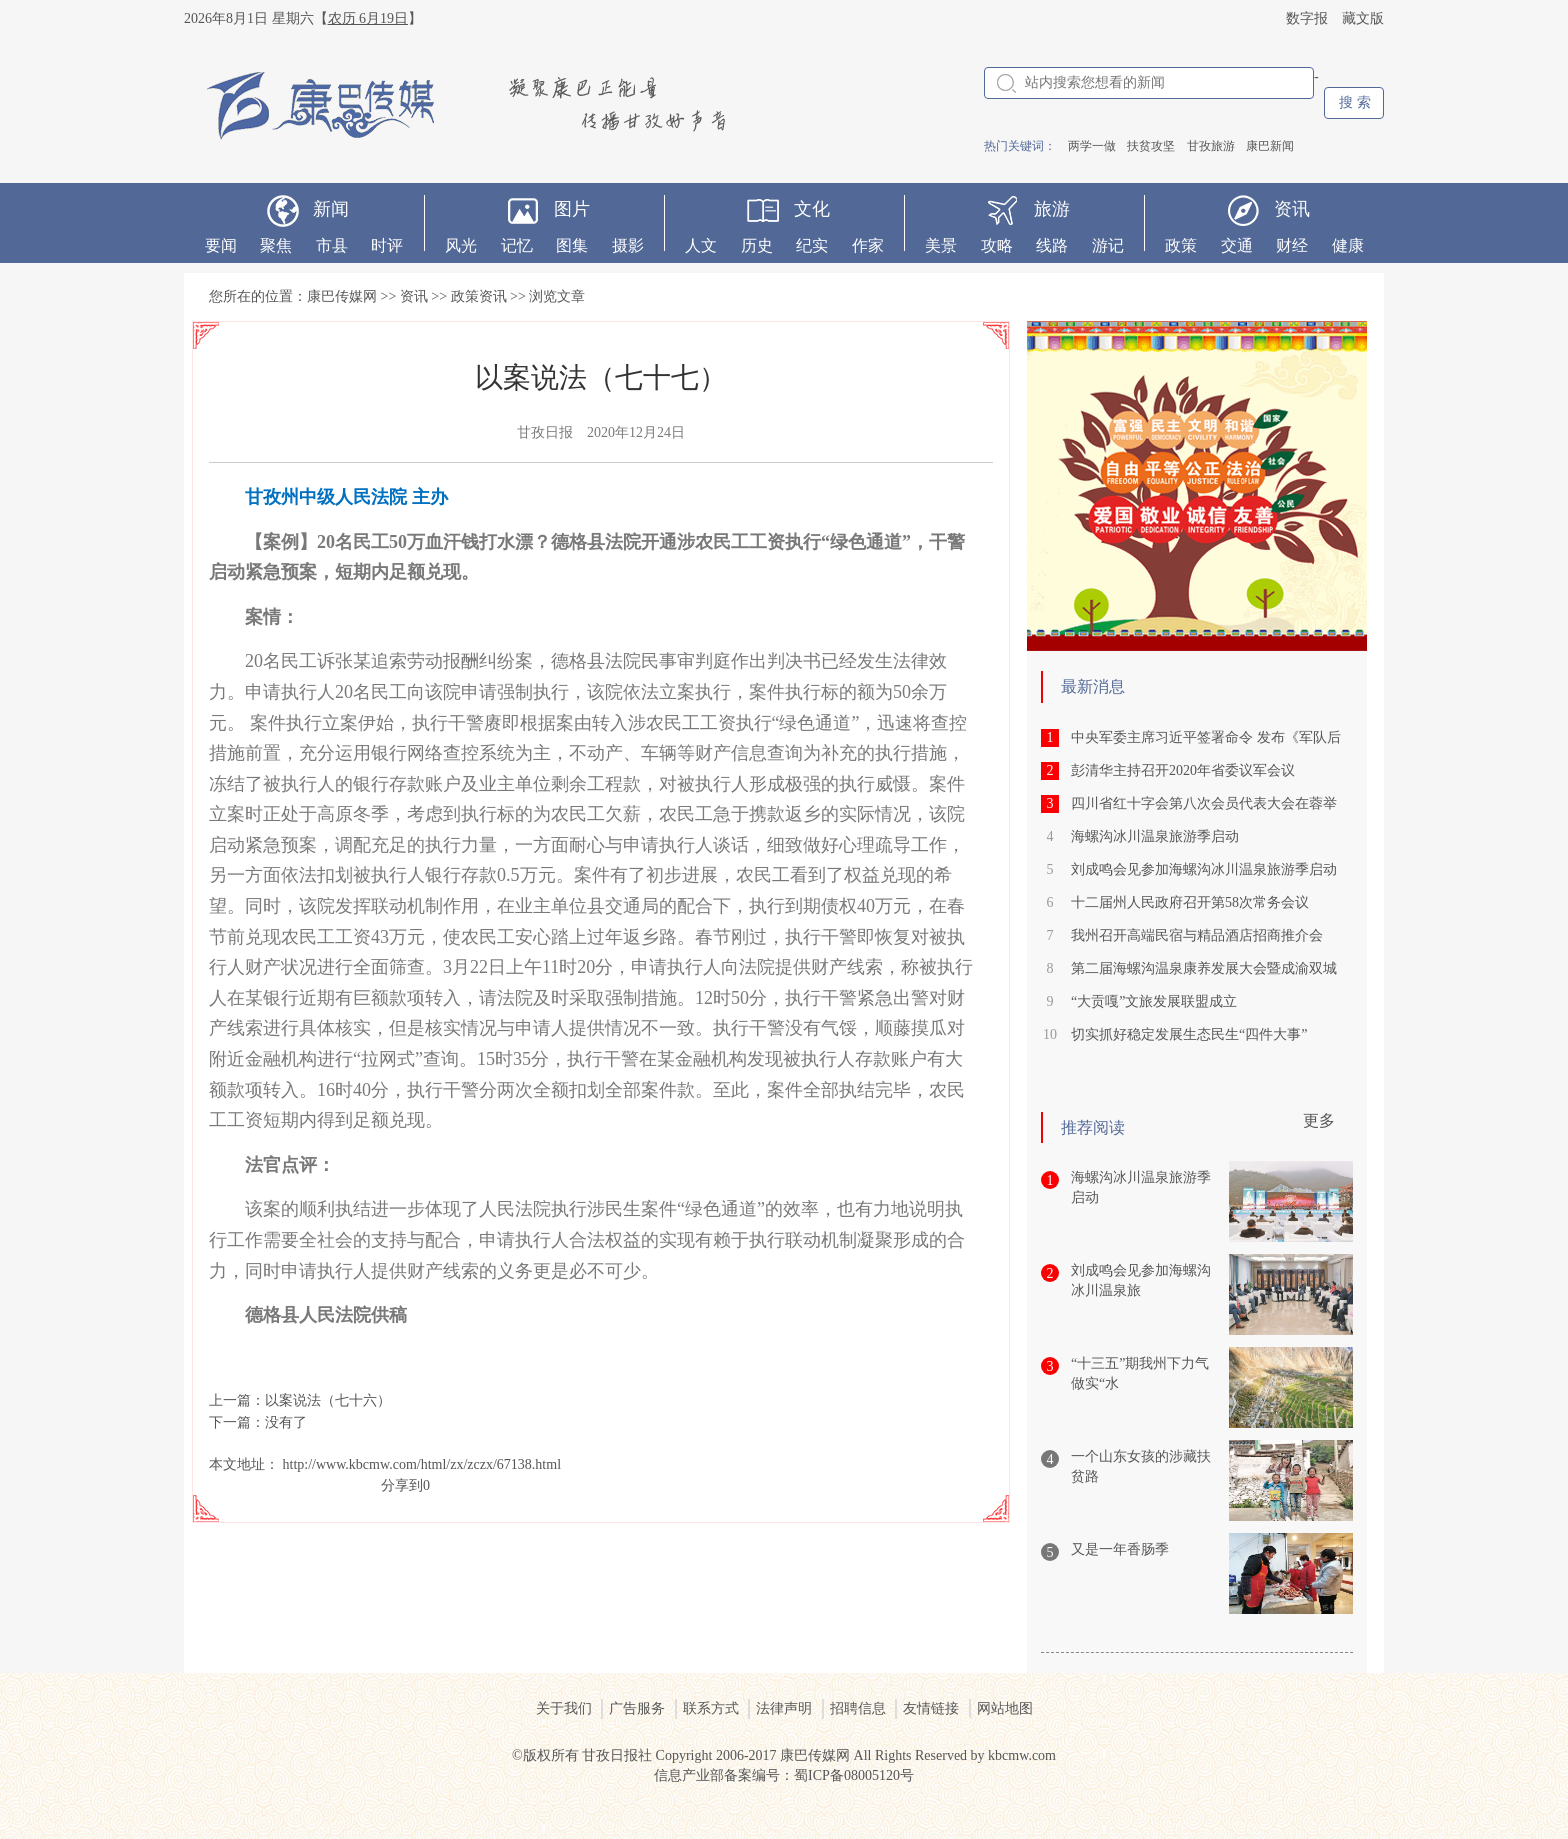  What do you see at coordinates (1197, 935) in the screenshot?
I see `我州召开高端民宿与精品酒店招商推介会` at bounding box center [1197, 935].